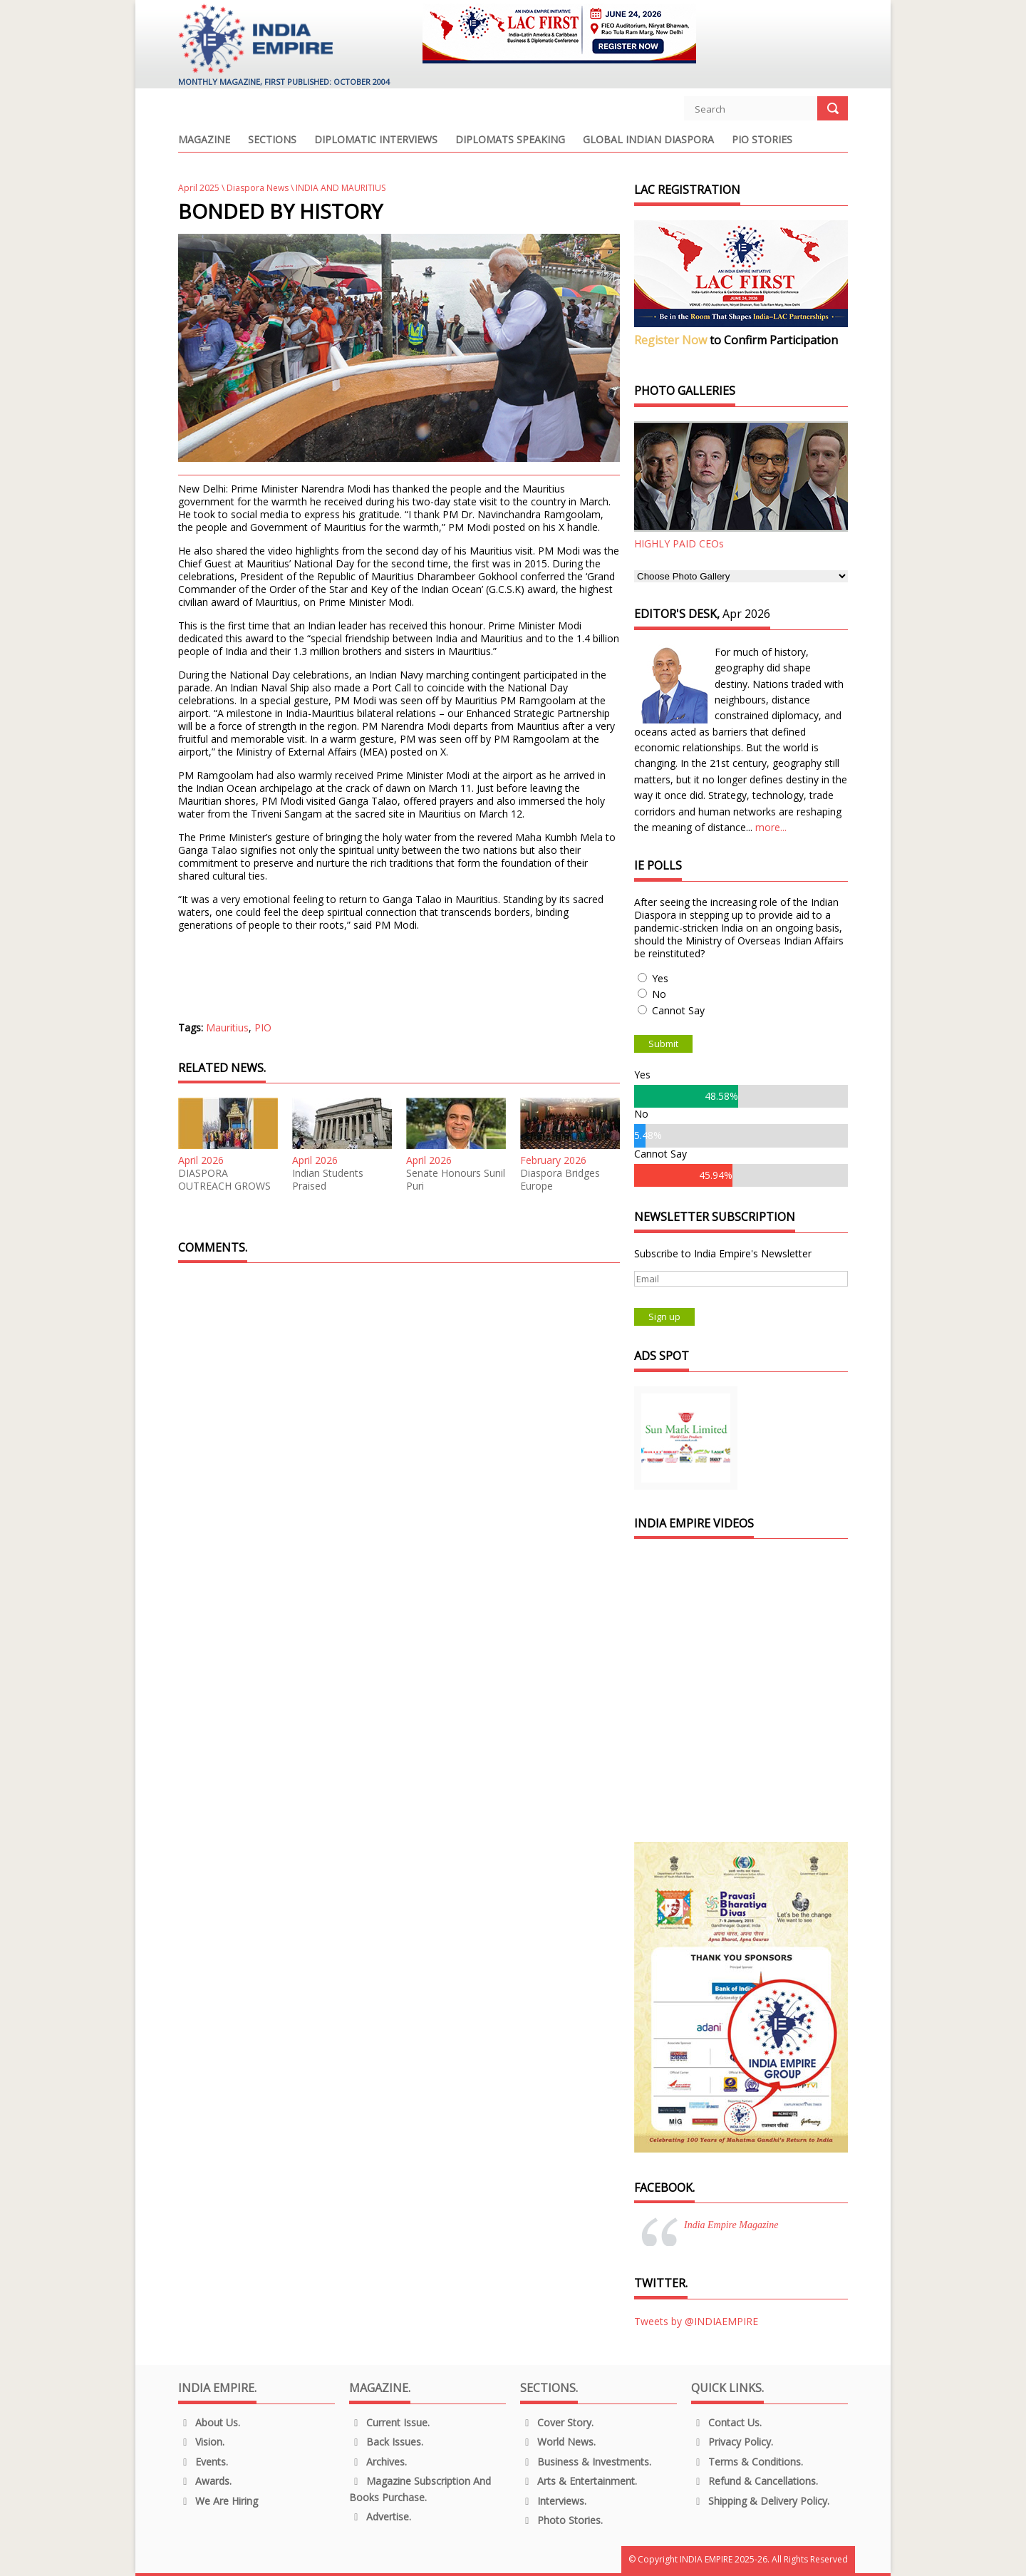 This screenshot has width=1026, height=2576. Describe the element at coordinates (455, 1179) in the screenshot. I see `Senate Honours Sunil Puri` at that location.